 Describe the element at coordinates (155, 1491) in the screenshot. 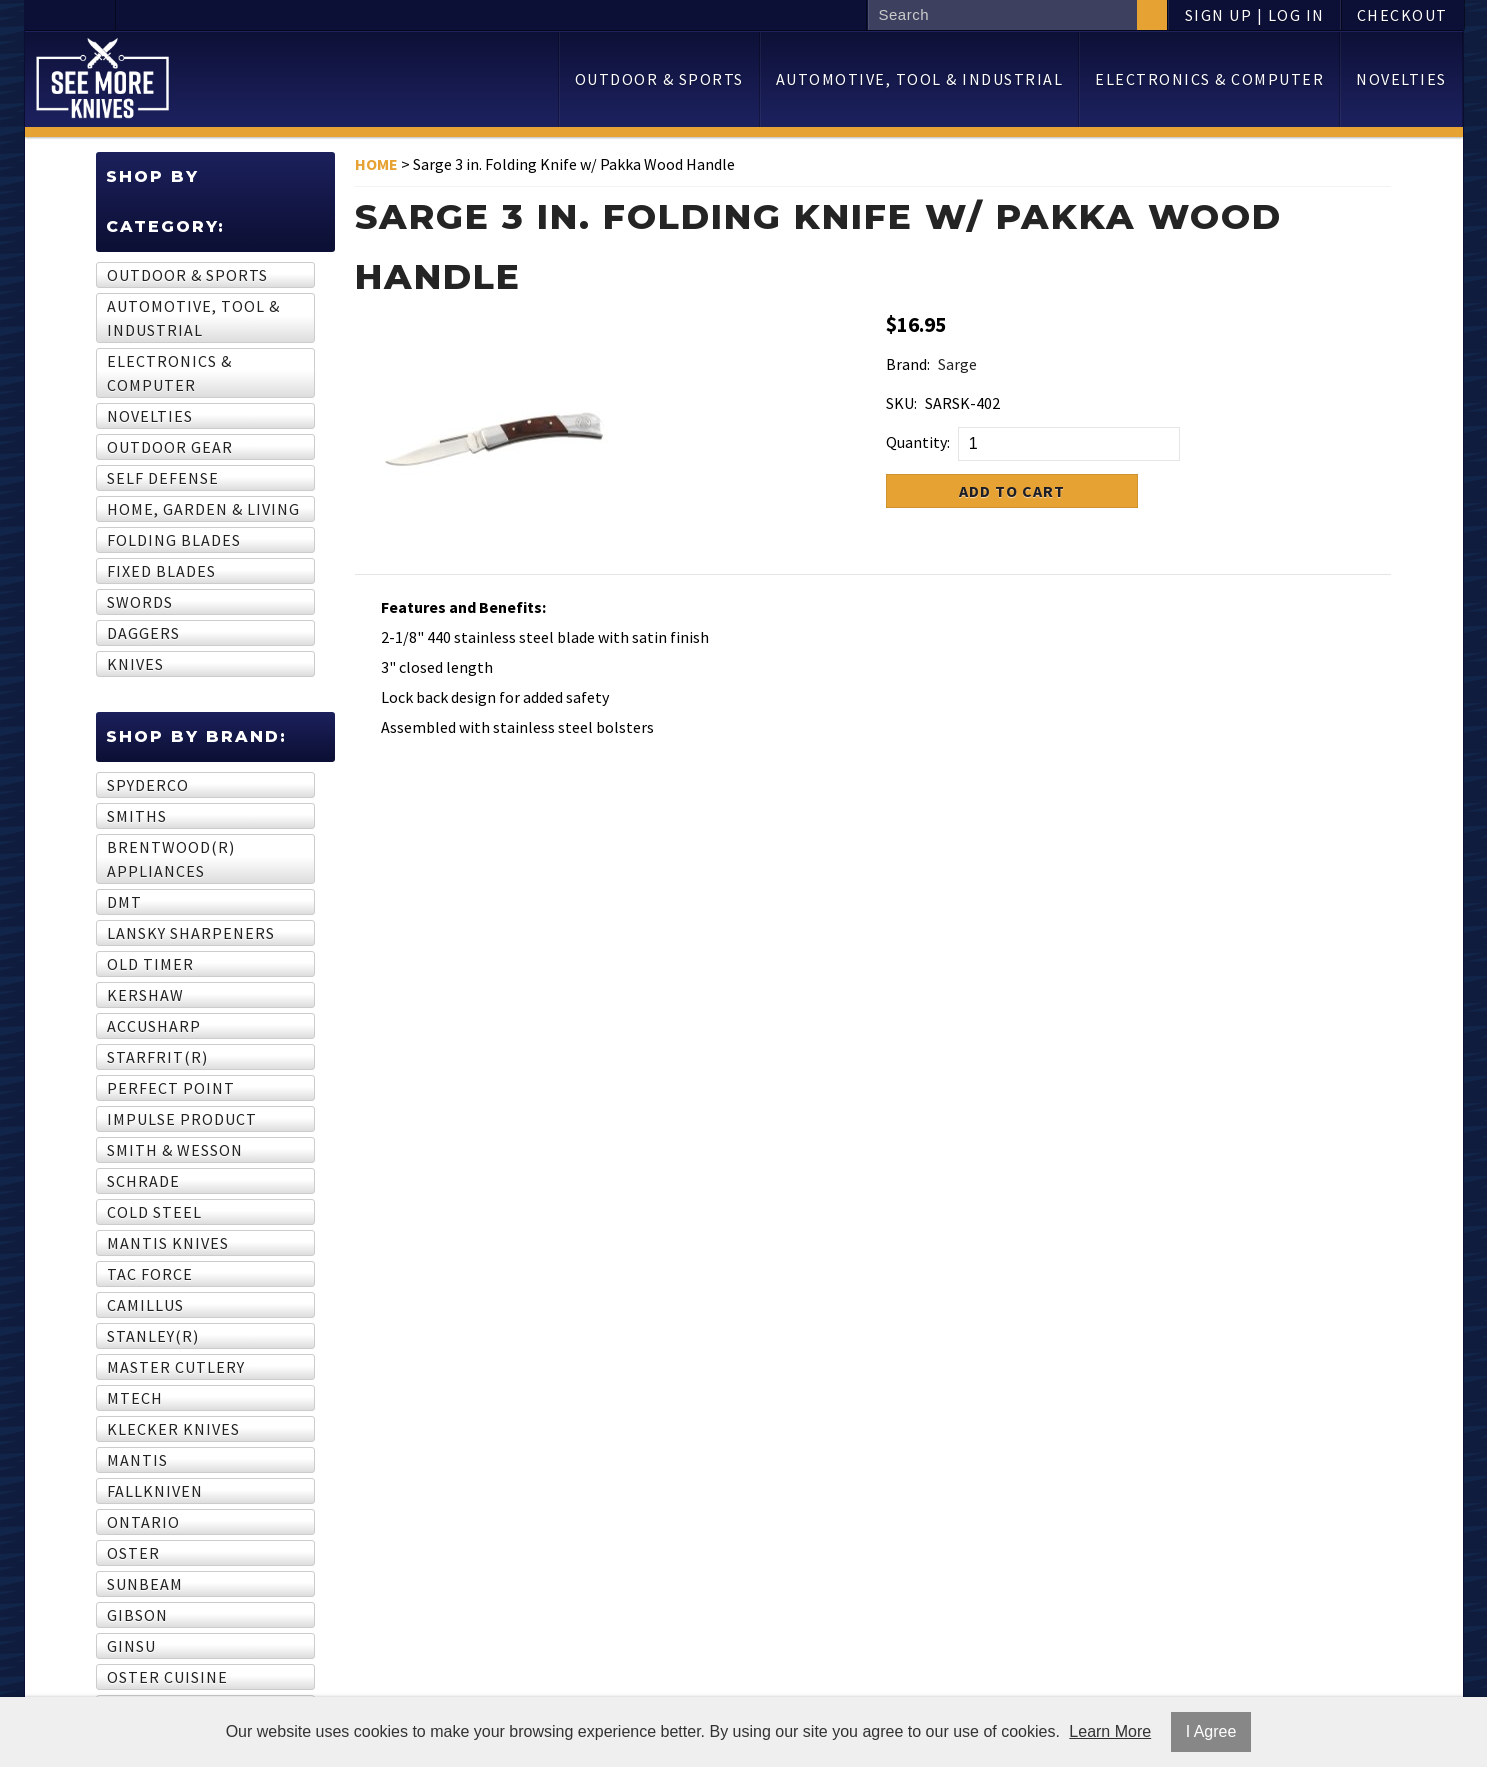

I see `Fallkniven` at that location.